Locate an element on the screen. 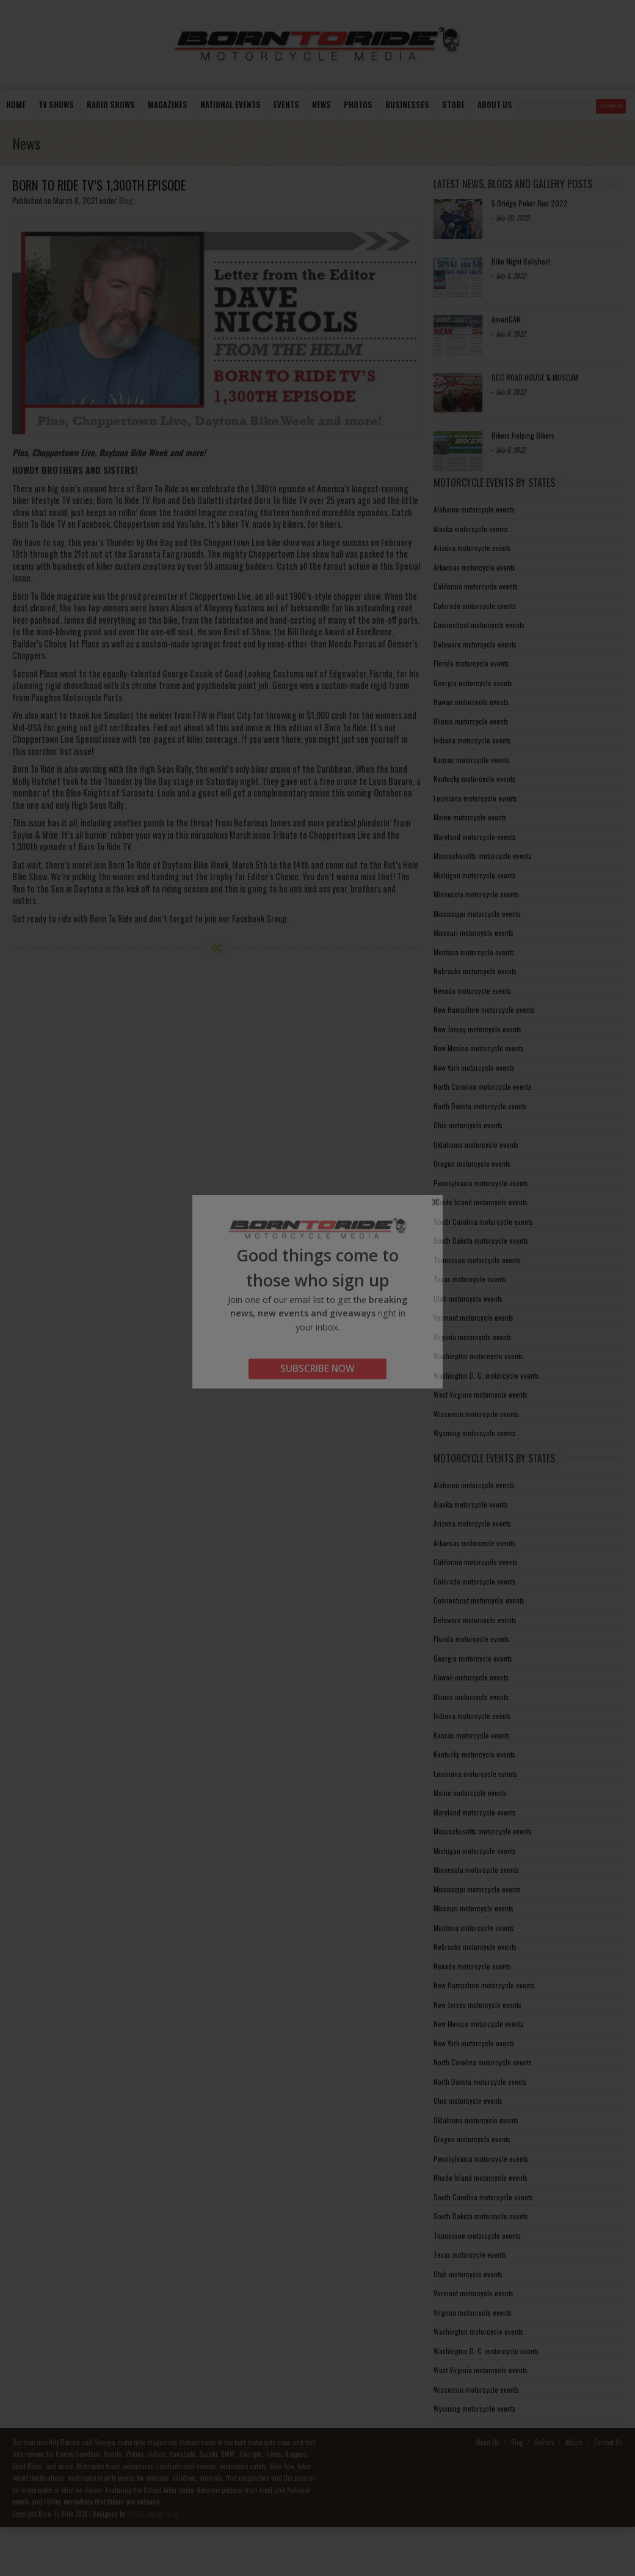  Illinois motorcycle events is located at coordinates (471, 721).